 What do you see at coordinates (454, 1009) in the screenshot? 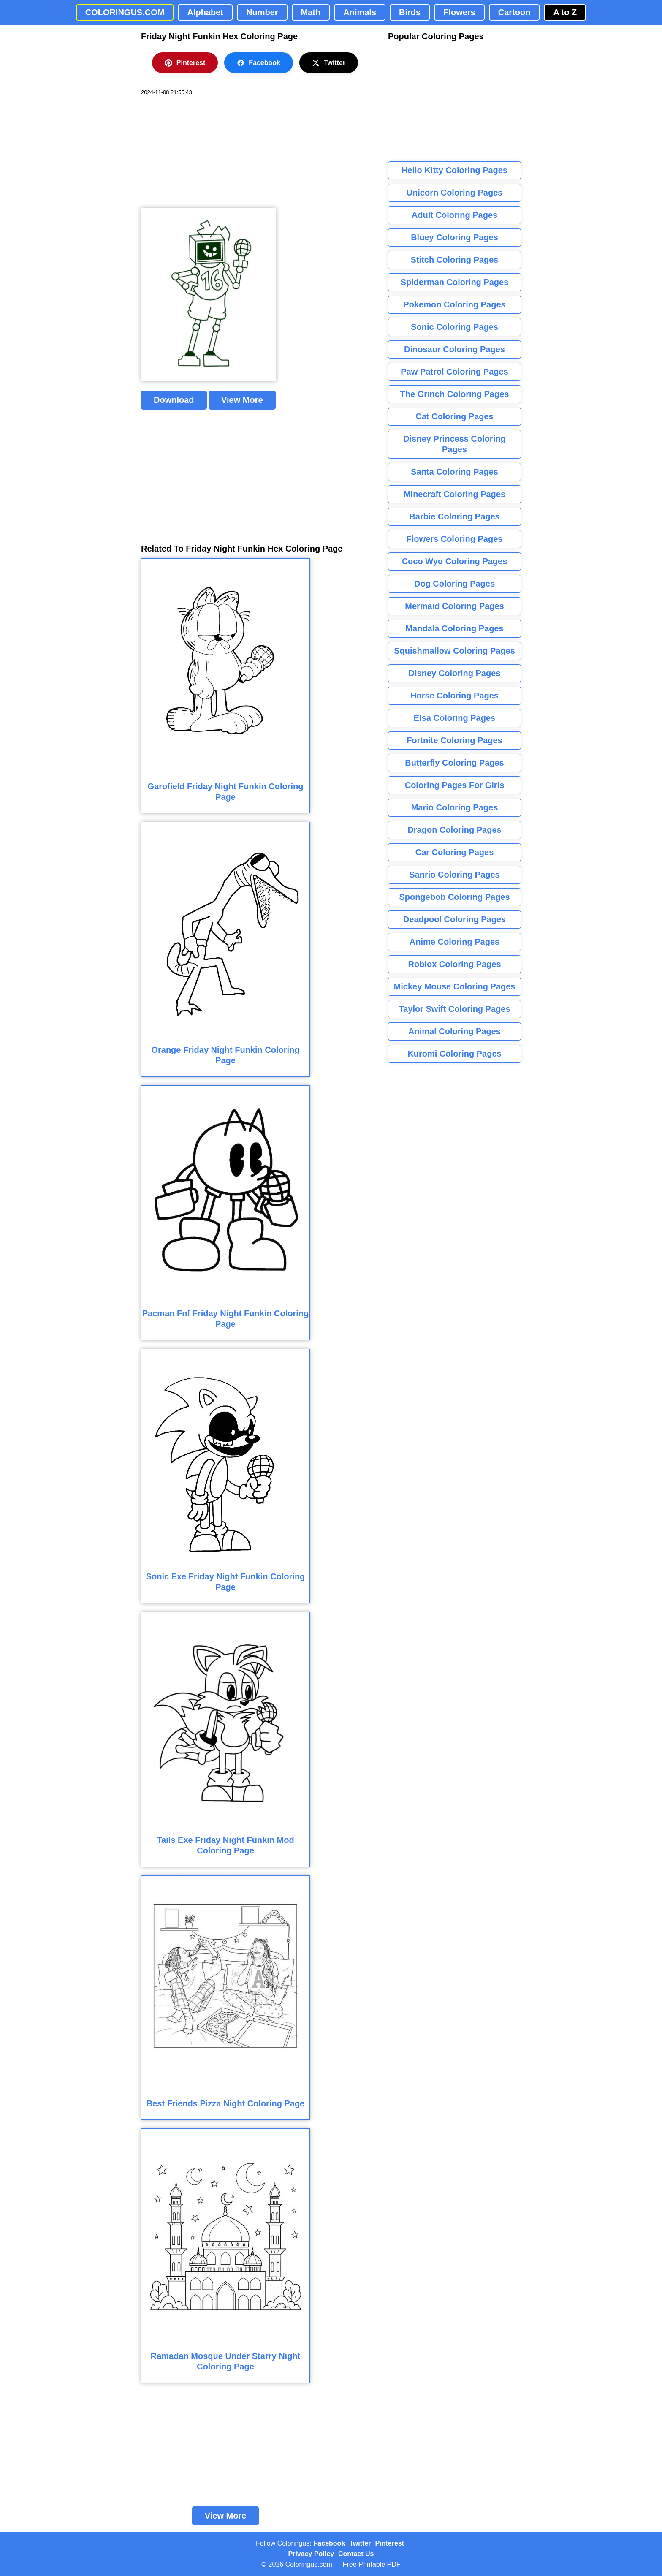
I see `Taylor Swift Coloring Pages` at bounding box center [454, 1009].